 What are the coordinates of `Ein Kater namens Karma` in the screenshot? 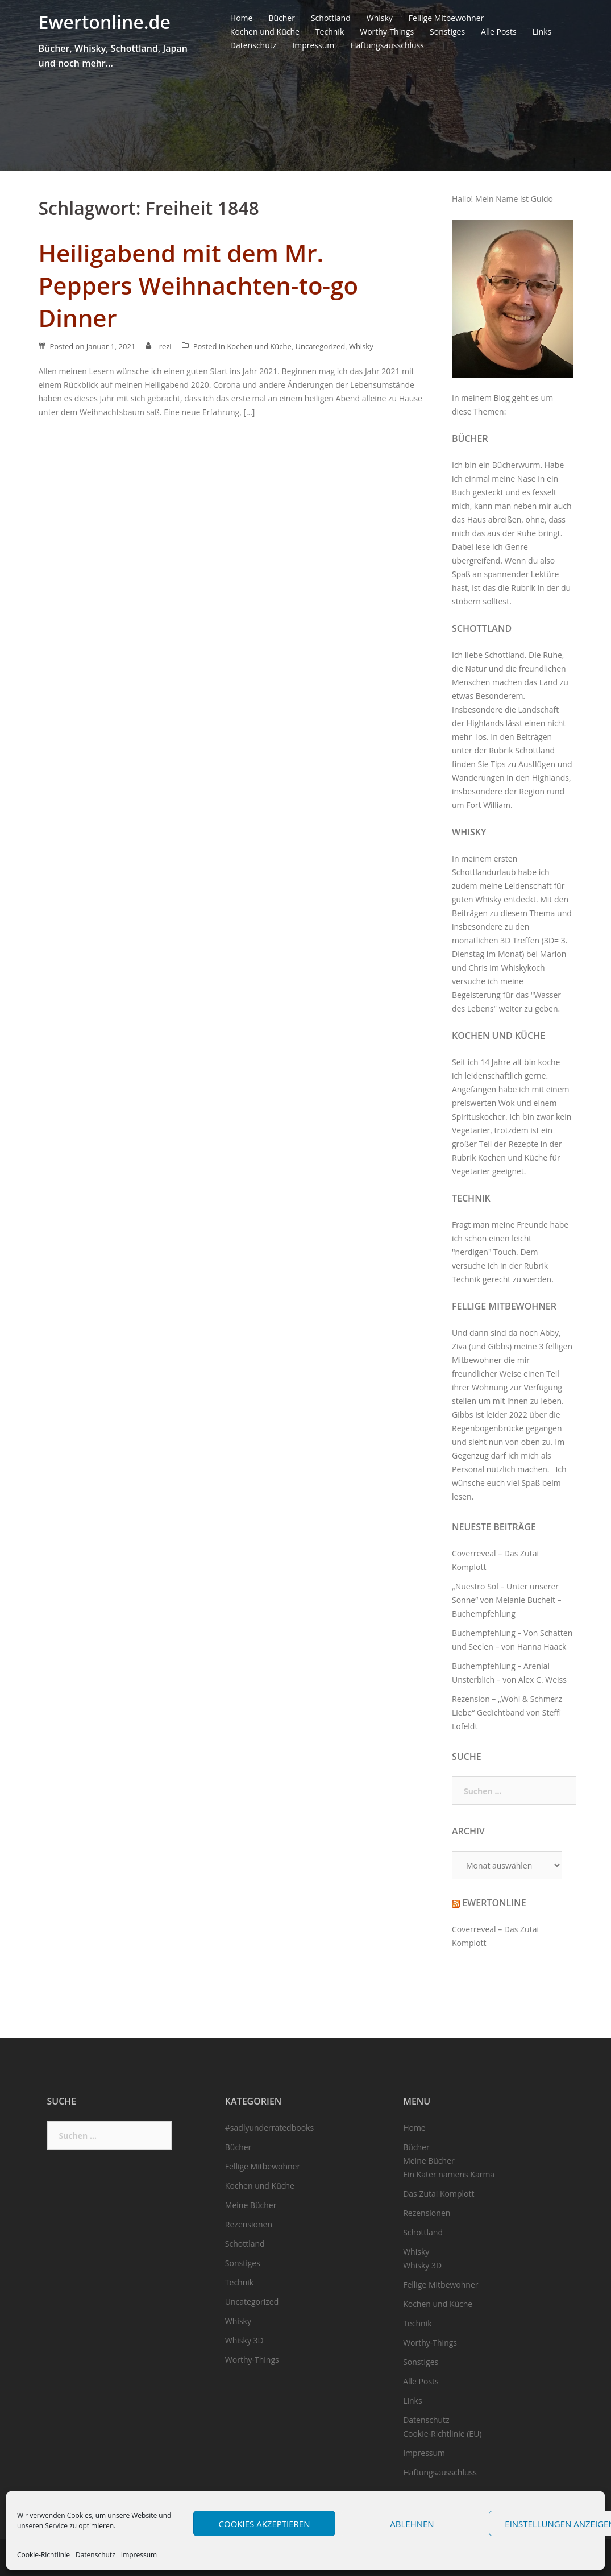 It's located at (448, 2174).